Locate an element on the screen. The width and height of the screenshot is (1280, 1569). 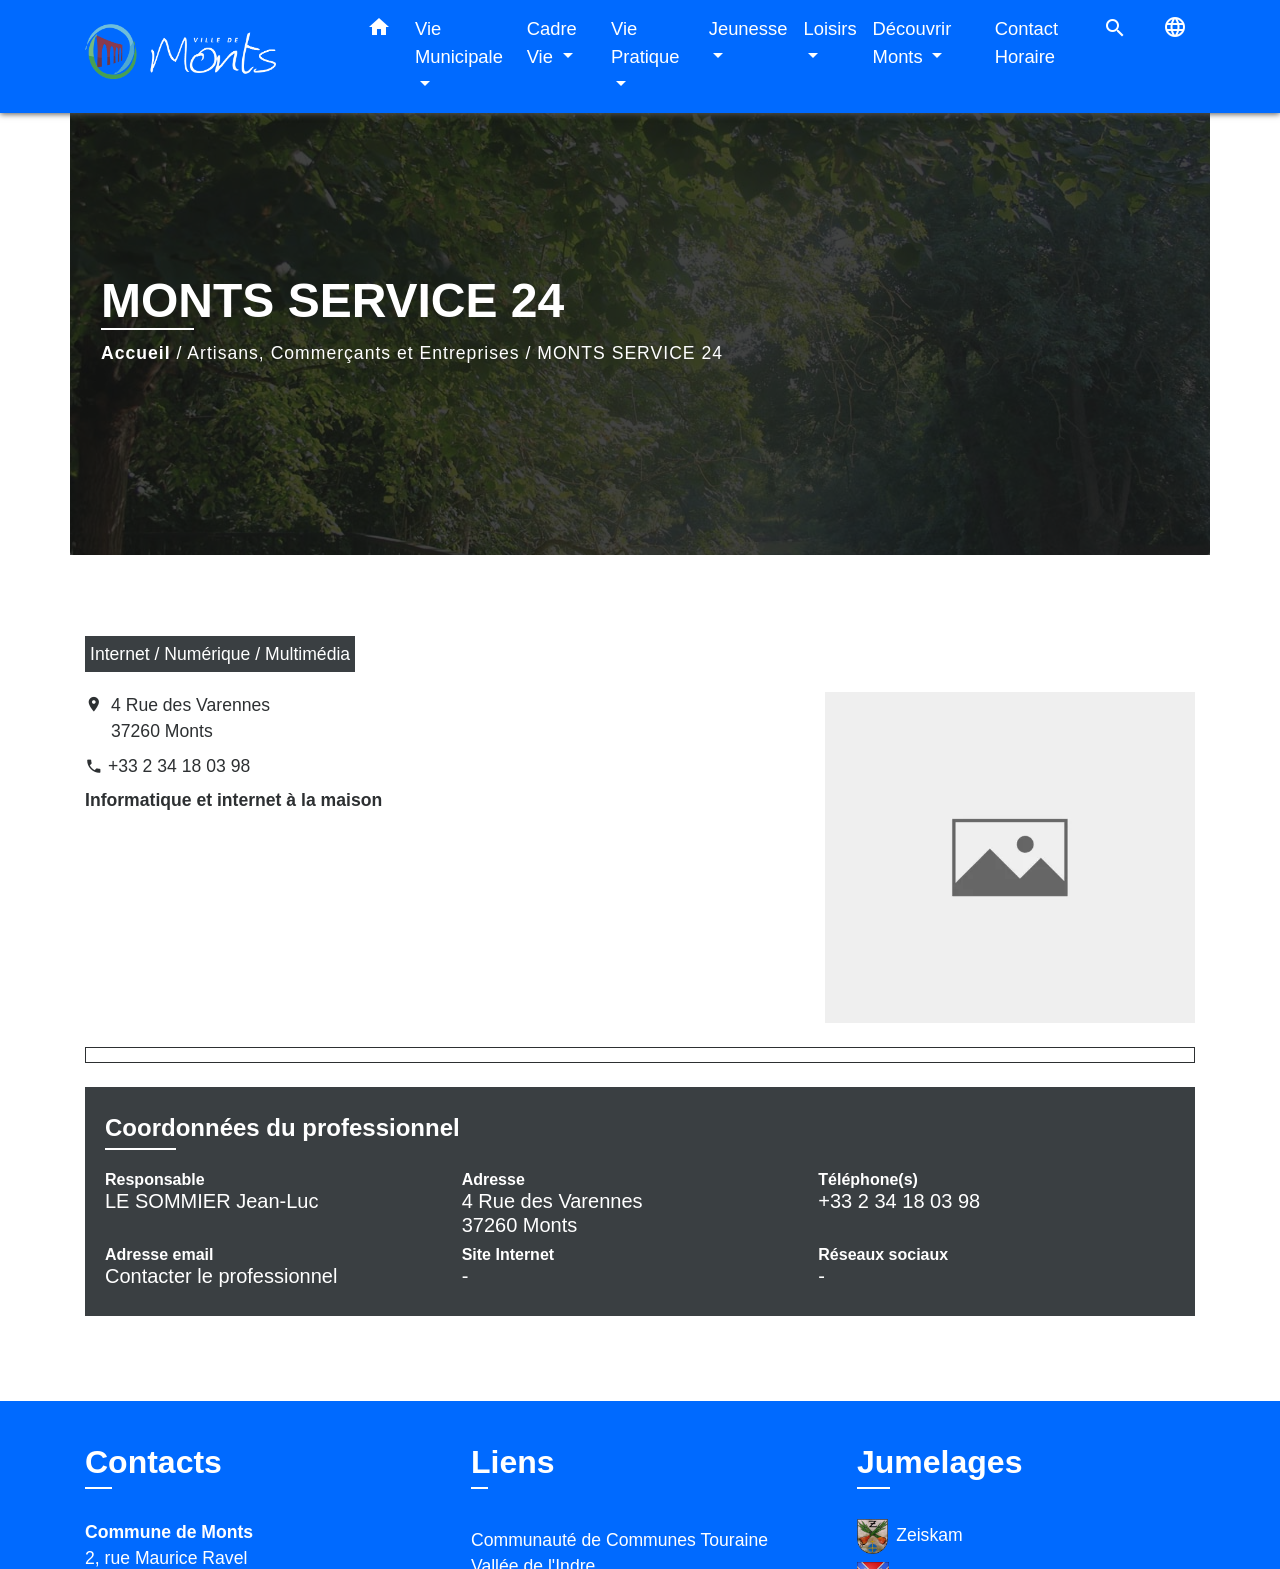
[button] is located at coordinates (379, 31).